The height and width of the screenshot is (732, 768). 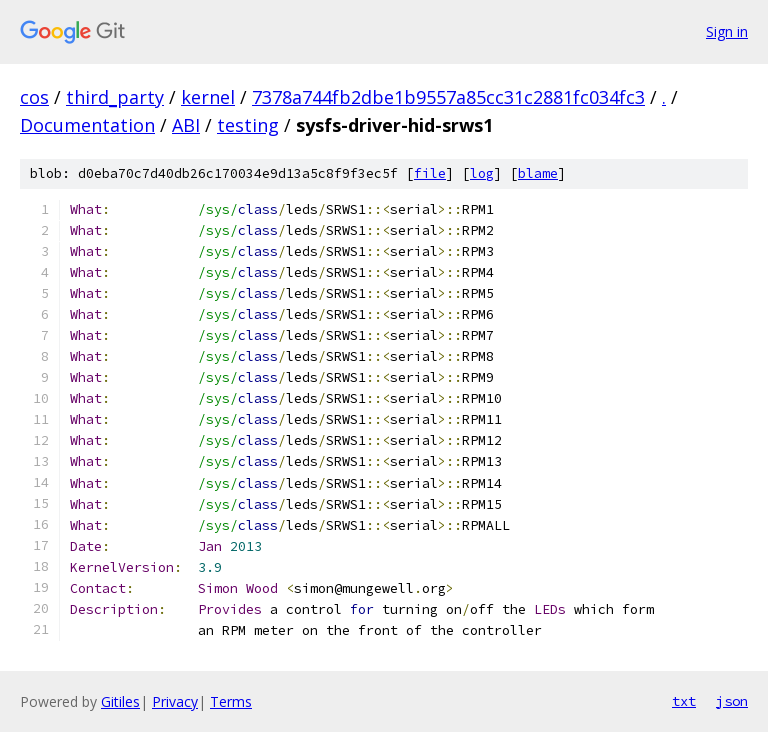 I want to click on txt, so click(x=684, y=701).